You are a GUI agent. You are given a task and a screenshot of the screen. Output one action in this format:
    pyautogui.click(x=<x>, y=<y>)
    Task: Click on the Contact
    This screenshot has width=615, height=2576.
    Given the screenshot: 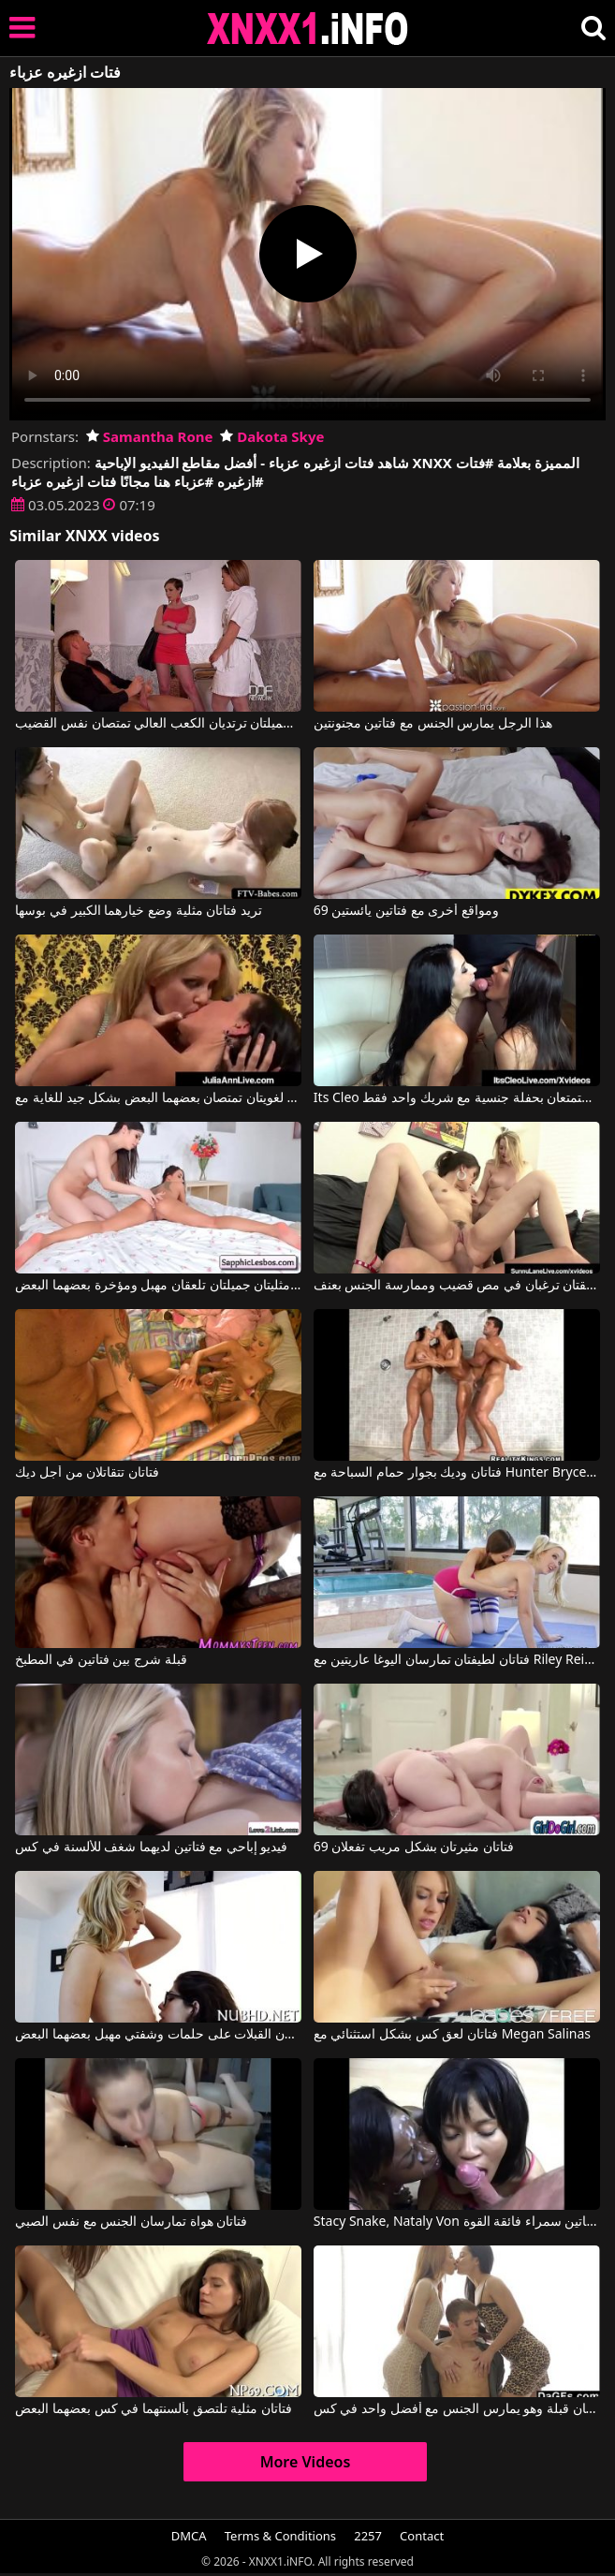 What is the action you would take?
    pyautogui.click(x=422, y=2535)
    